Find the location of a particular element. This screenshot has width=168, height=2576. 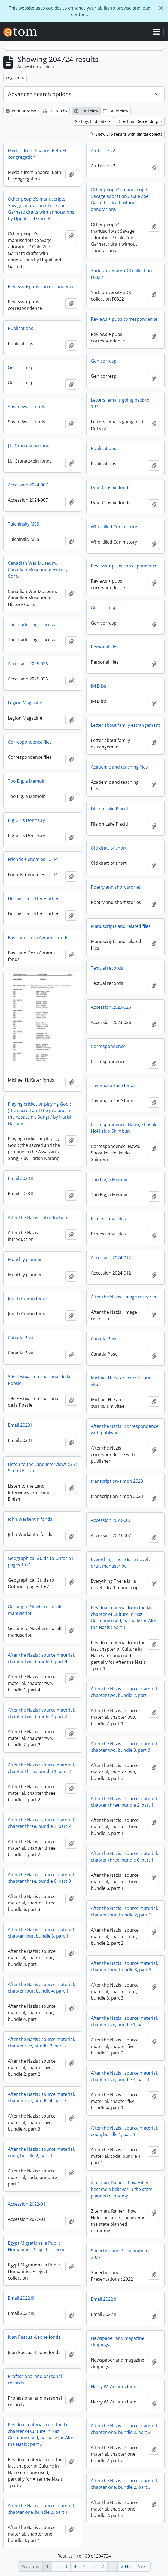

Monthly planner is located at coordinates (25, 1259).